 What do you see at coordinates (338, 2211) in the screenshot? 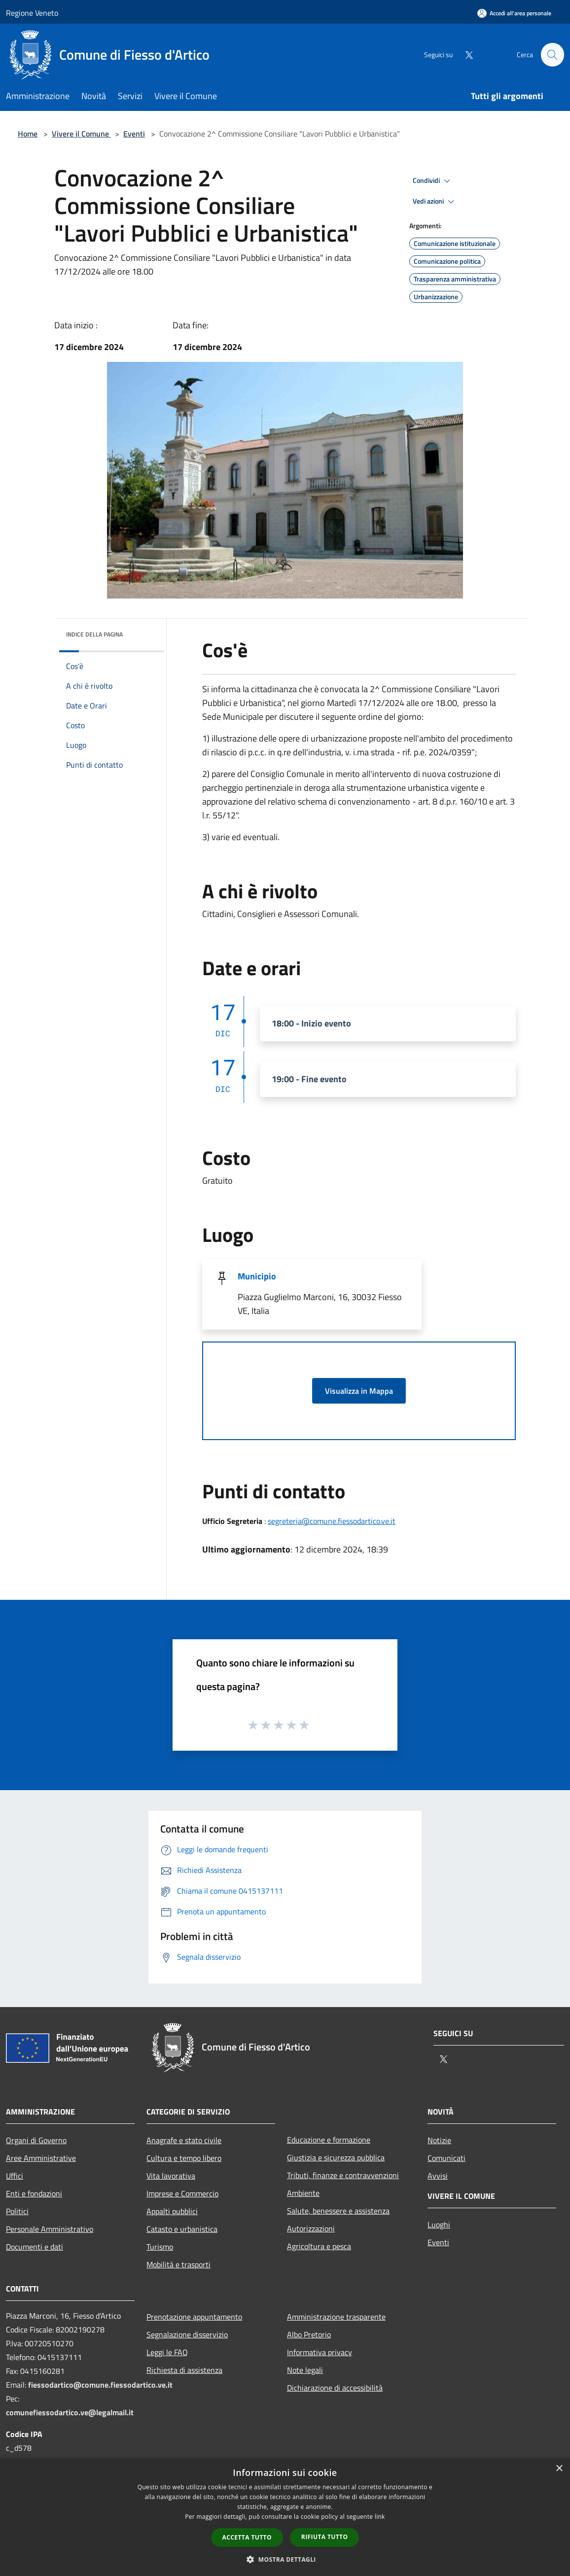
I see `Salute, benessere e assistenza` at bounding box center [338, 2211].